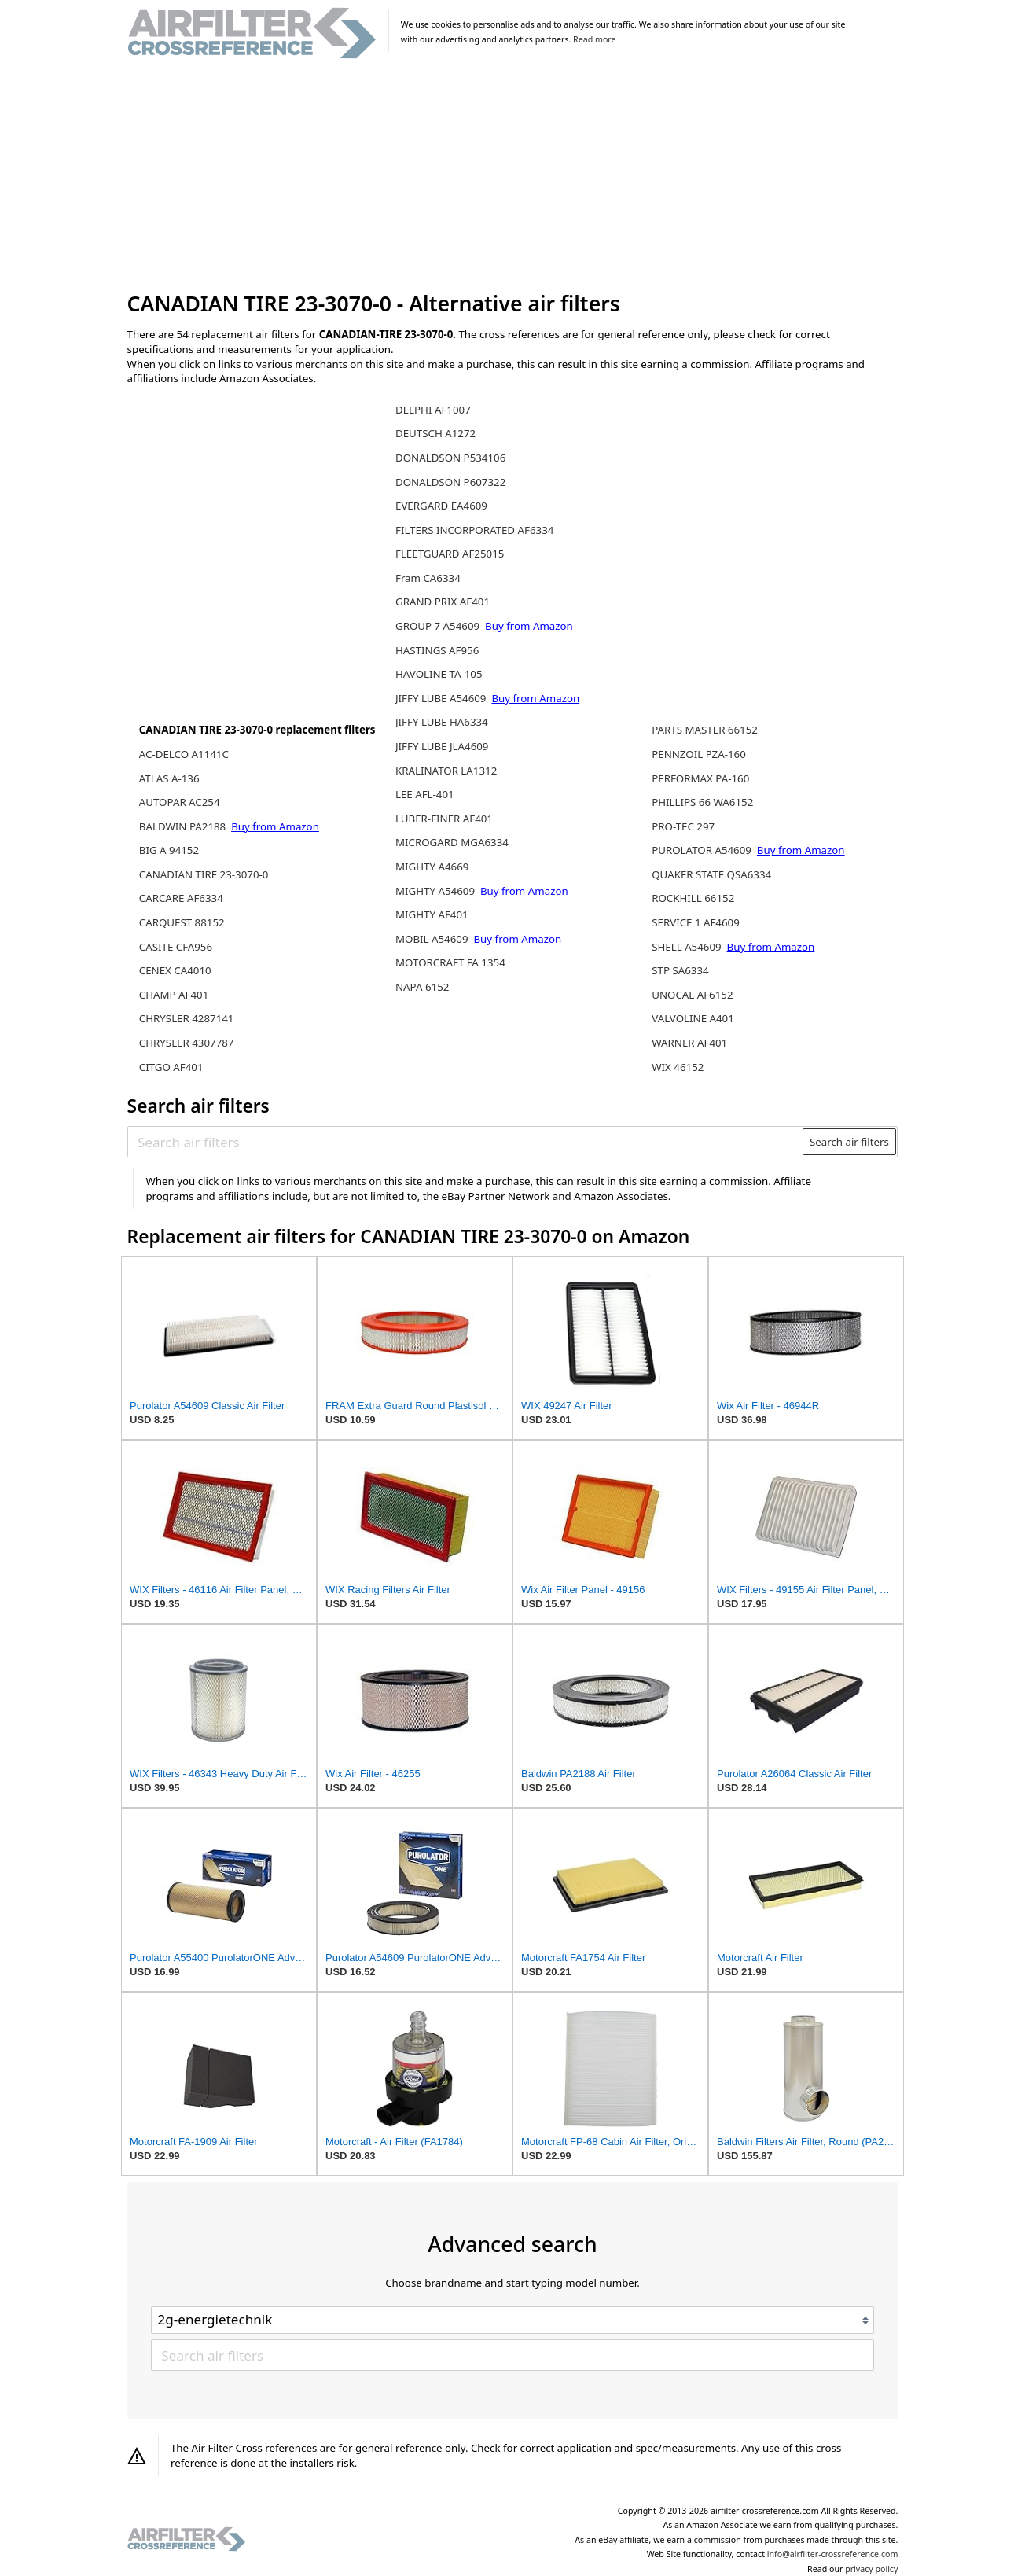  Describe the element at coordinates (439, 626) in the screenshot. I see `GROUP 7 A54609` at that location.